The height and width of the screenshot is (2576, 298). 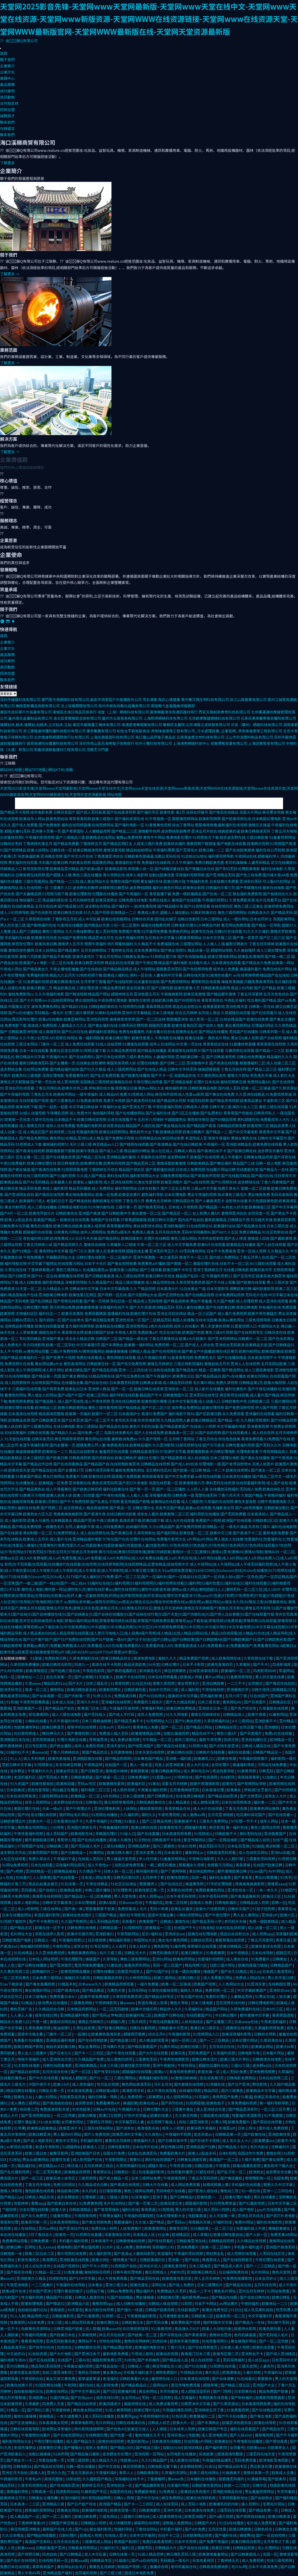 What do you see at coordinates (153, 1438) in the screenshot?
I see `久久国产视频一区` at bounding box center [153, 1438].